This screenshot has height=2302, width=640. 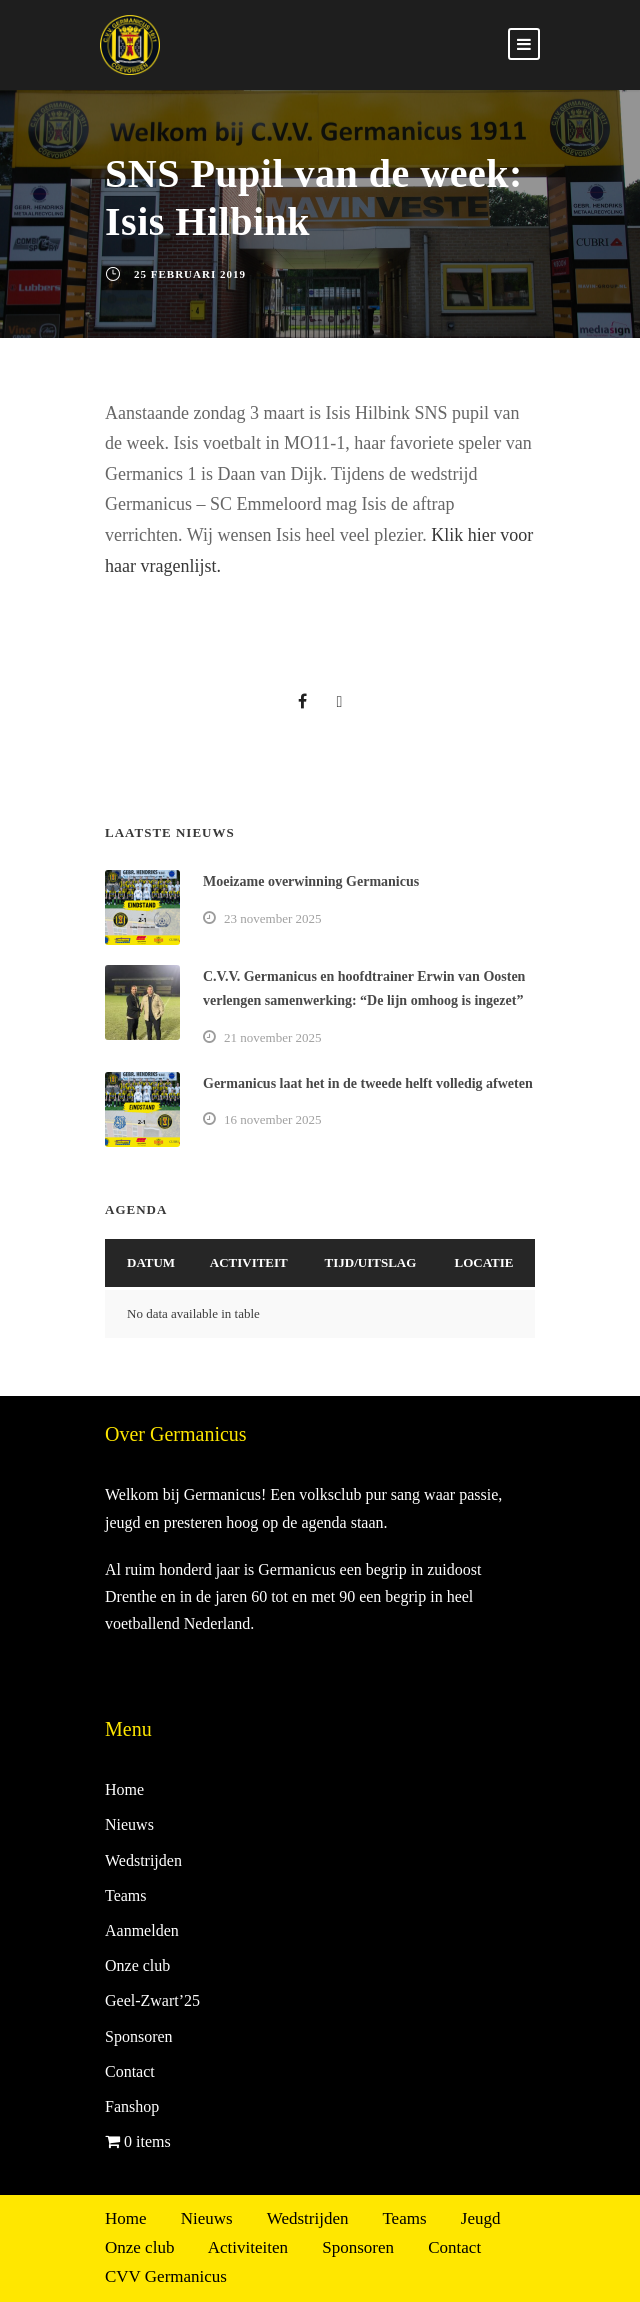 What do you see at coordinates (249, 1262) in the screenshot?
I see `Activiteit` at bounding box center [249, 1262].